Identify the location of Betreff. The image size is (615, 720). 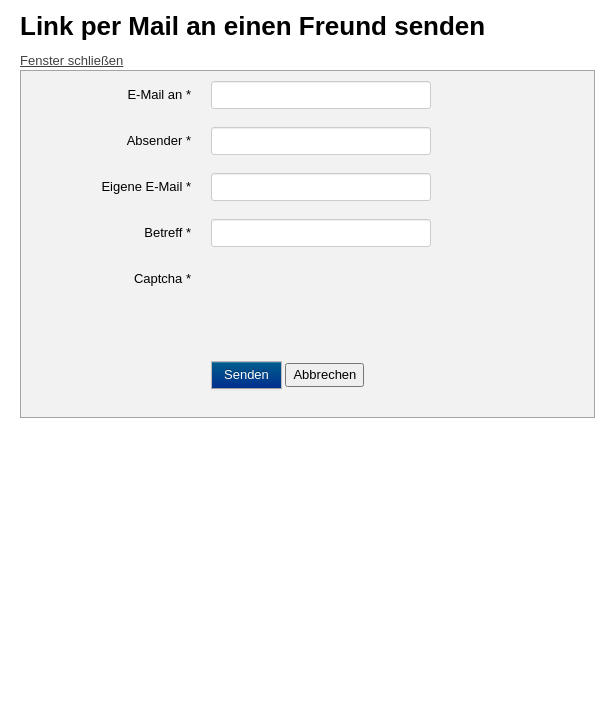
(167, 232).